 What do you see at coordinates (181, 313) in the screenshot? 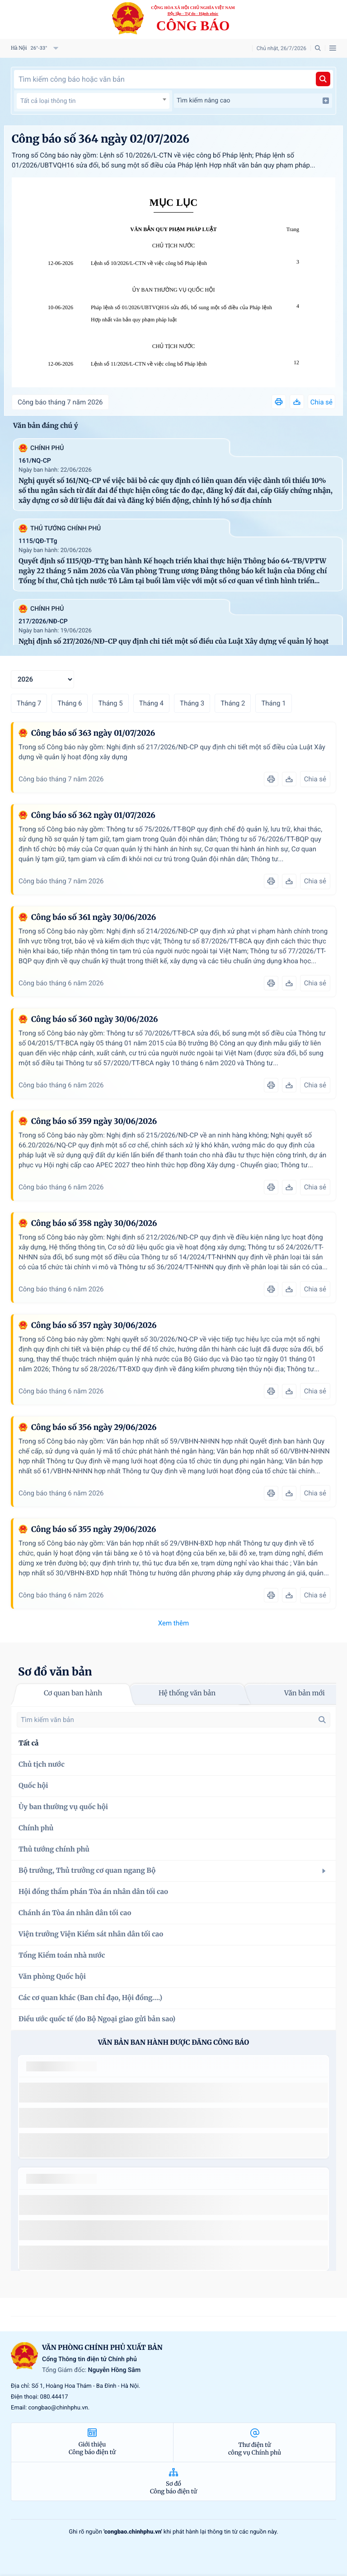
I see `Pháp lệnh số 01/2026/UBTVQH16 sửa đổi, bổ sung một số điều của Pháp lệnh Hợp nhất văn bản quy phạm pháp luật` at bounding box center [181, 313].